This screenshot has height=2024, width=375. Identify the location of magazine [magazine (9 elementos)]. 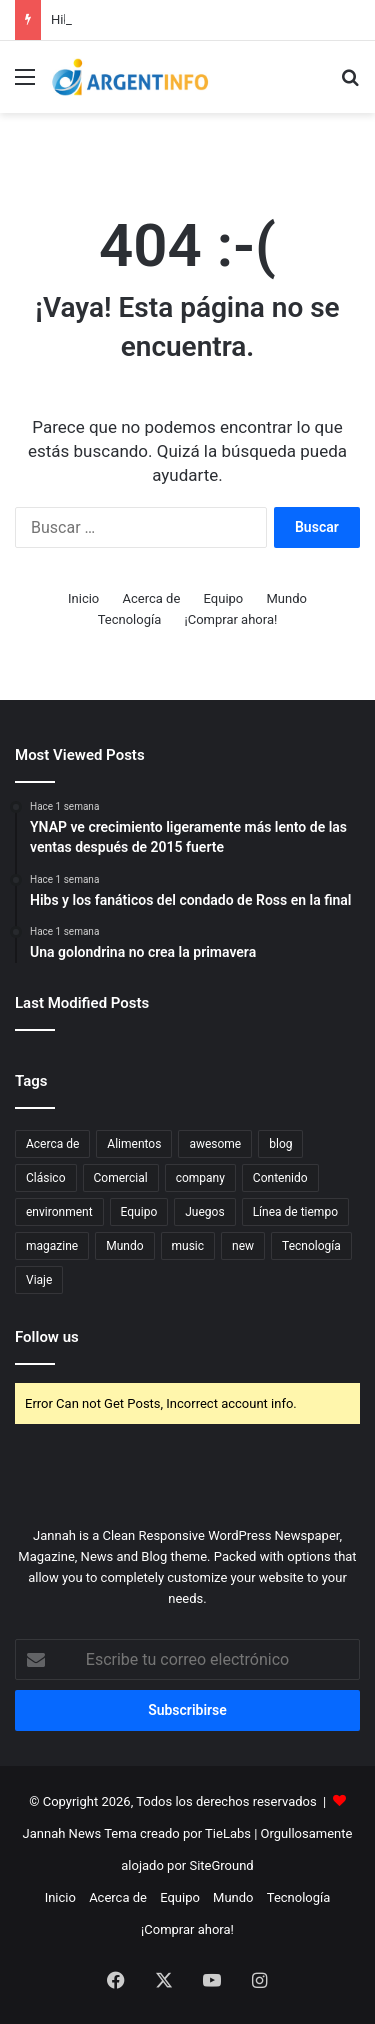
(52, 1246).